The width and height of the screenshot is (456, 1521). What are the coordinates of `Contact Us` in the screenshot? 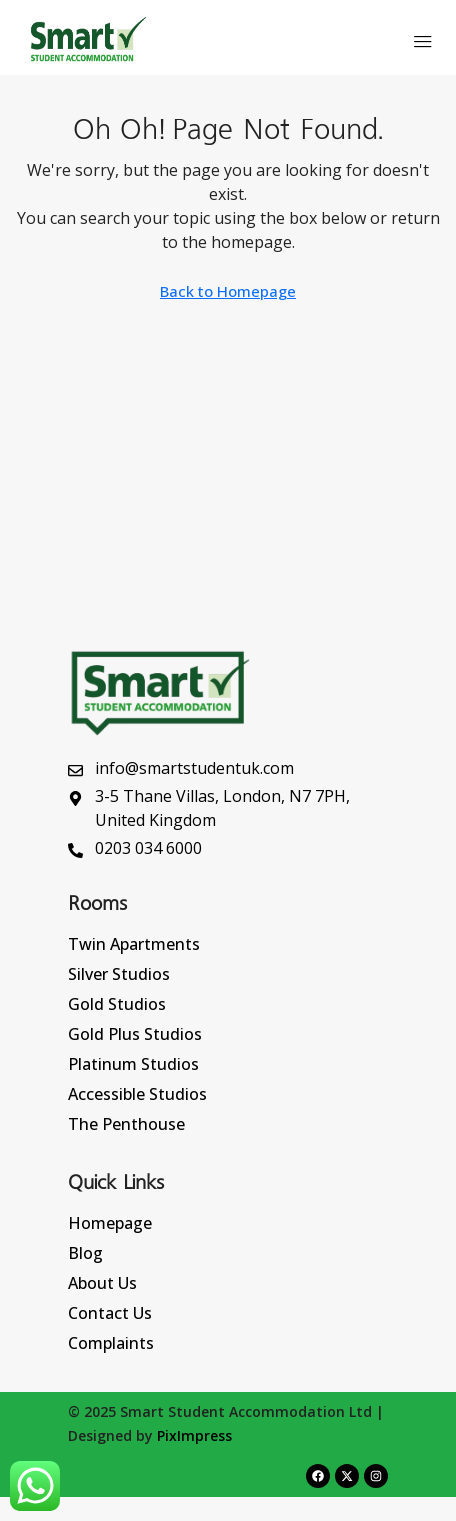 It's located at (110, 1313).